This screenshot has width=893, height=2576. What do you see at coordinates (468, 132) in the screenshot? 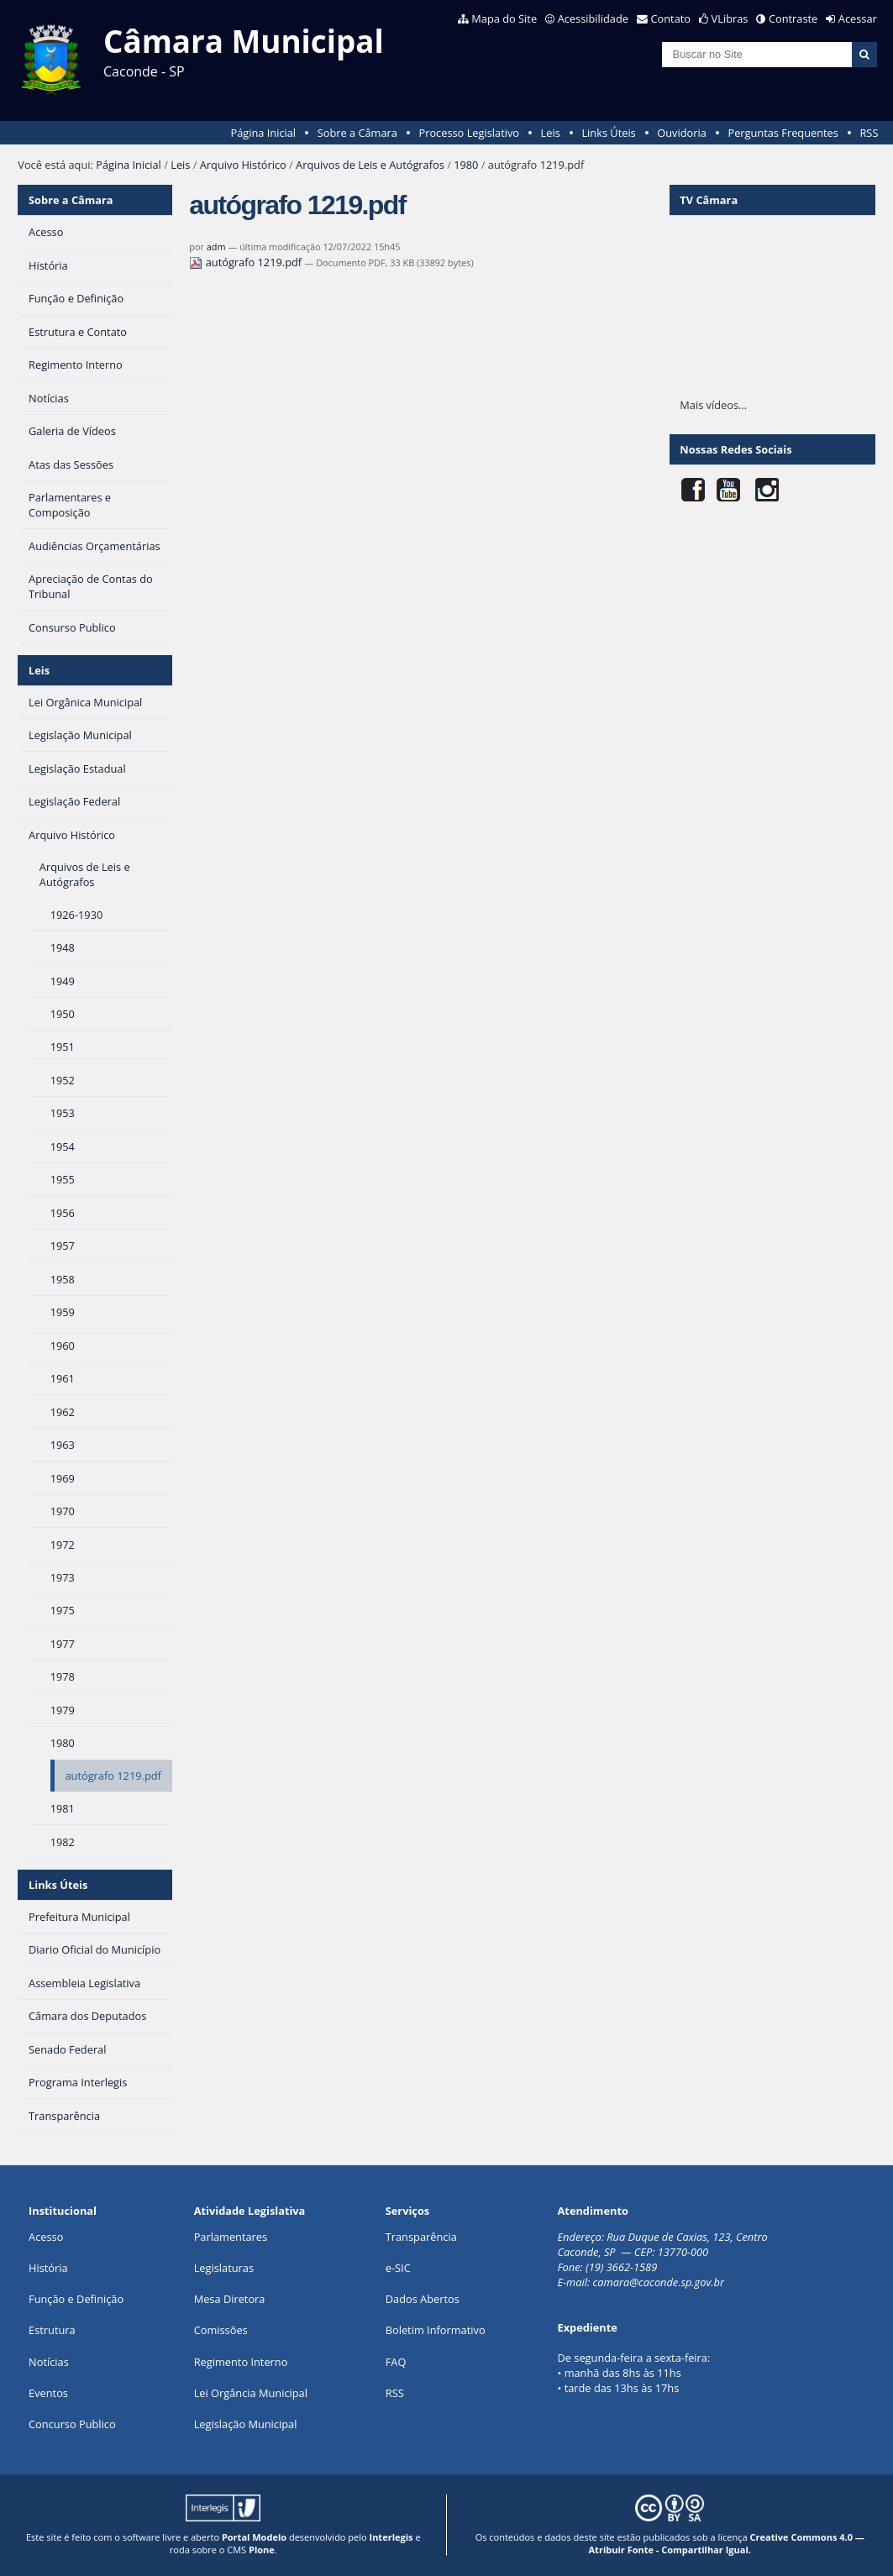
I see `Processo Legislativo` at bounding box center [468, 132].